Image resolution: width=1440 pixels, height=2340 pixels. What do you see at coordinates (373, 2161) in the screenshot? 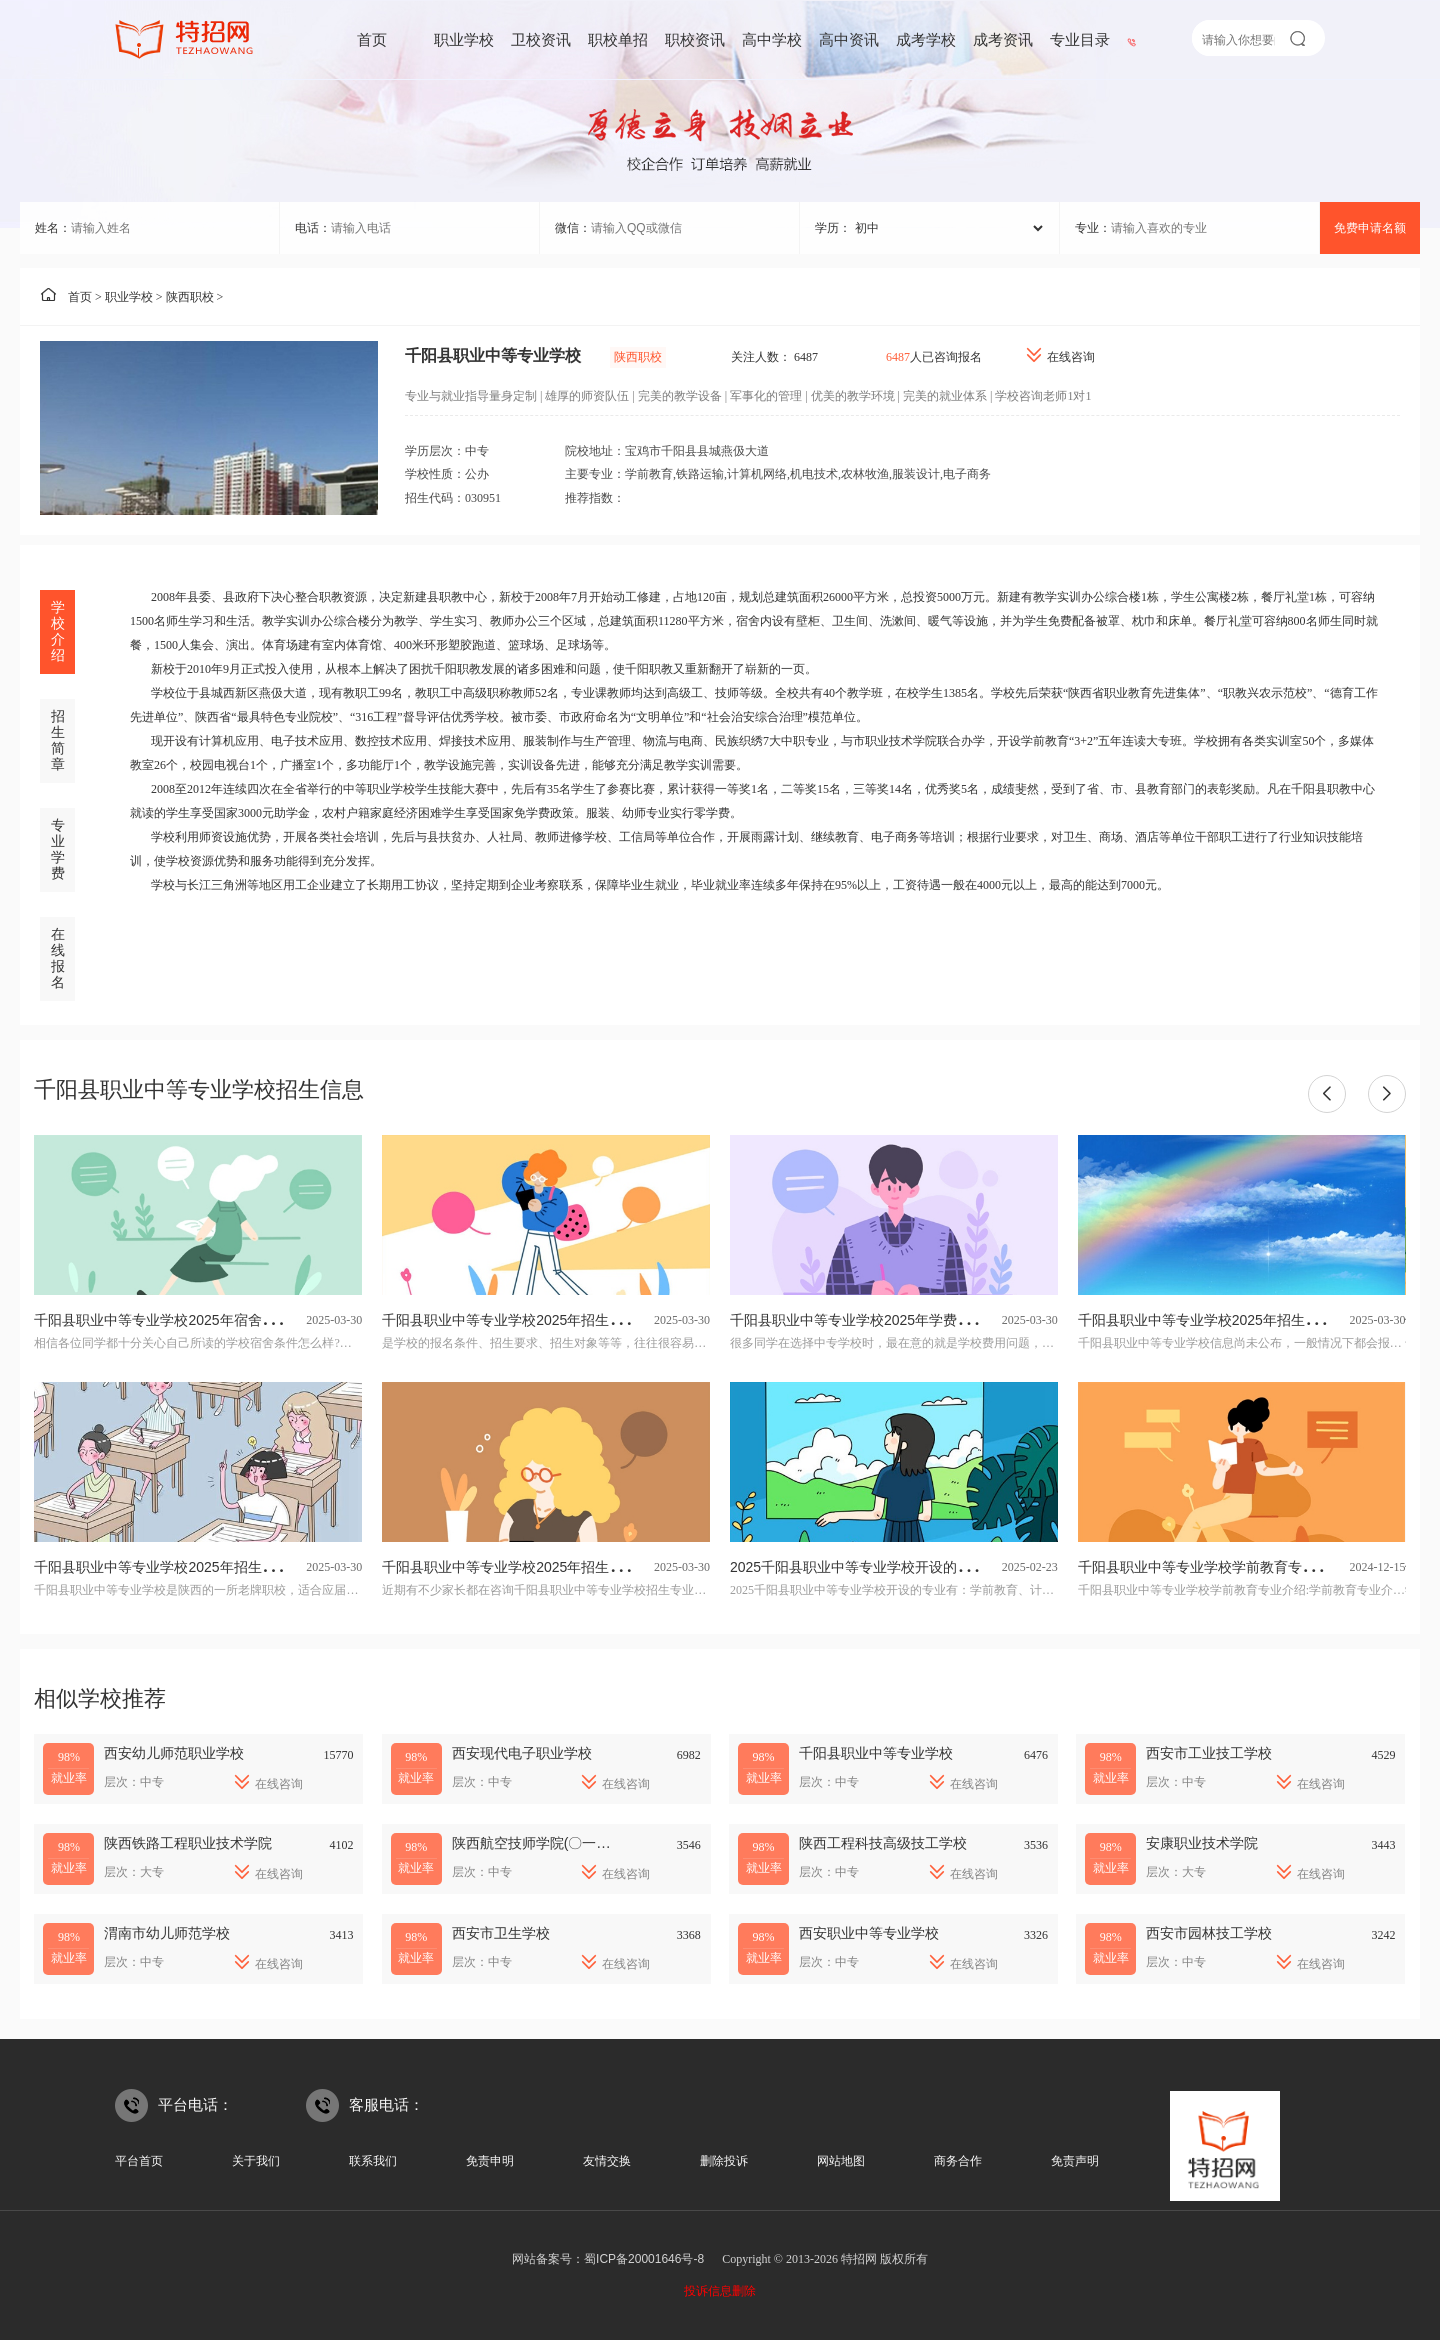
I see `联系我们` at bounding box center [373, 2161].